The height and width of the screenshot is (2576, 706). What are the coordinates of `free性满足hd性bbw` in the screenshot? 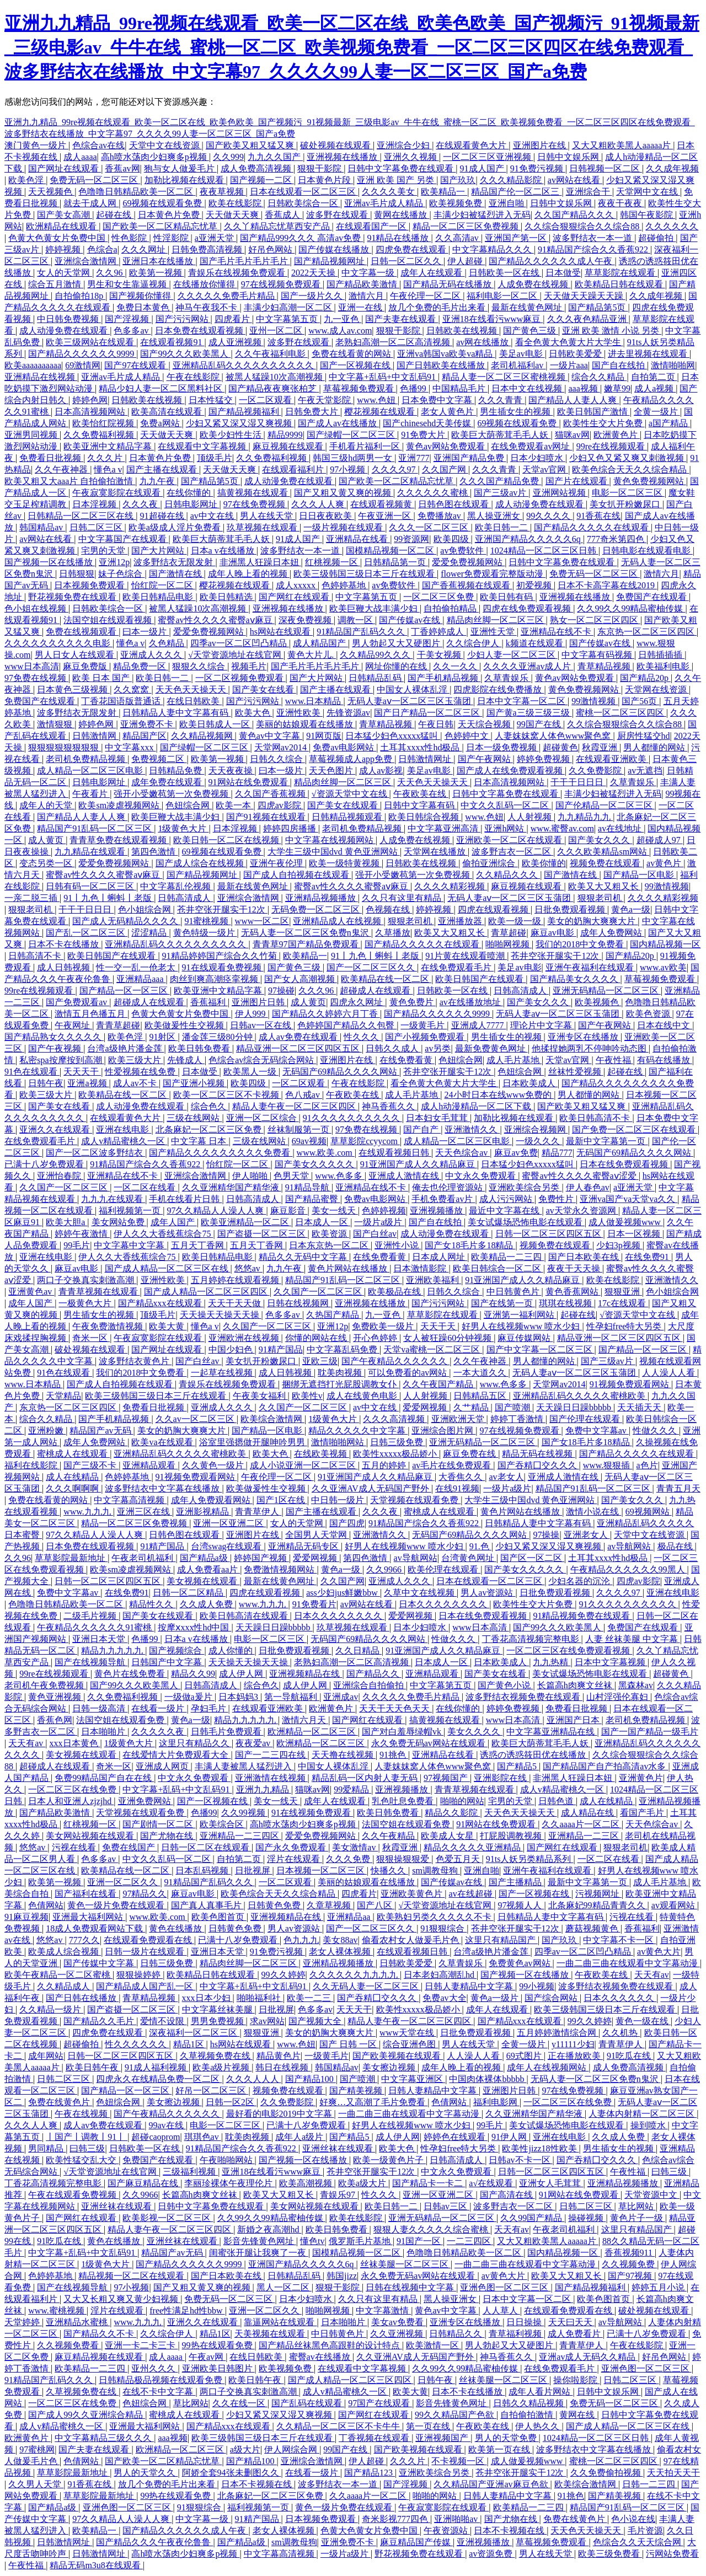 It's located at (186, 2310).